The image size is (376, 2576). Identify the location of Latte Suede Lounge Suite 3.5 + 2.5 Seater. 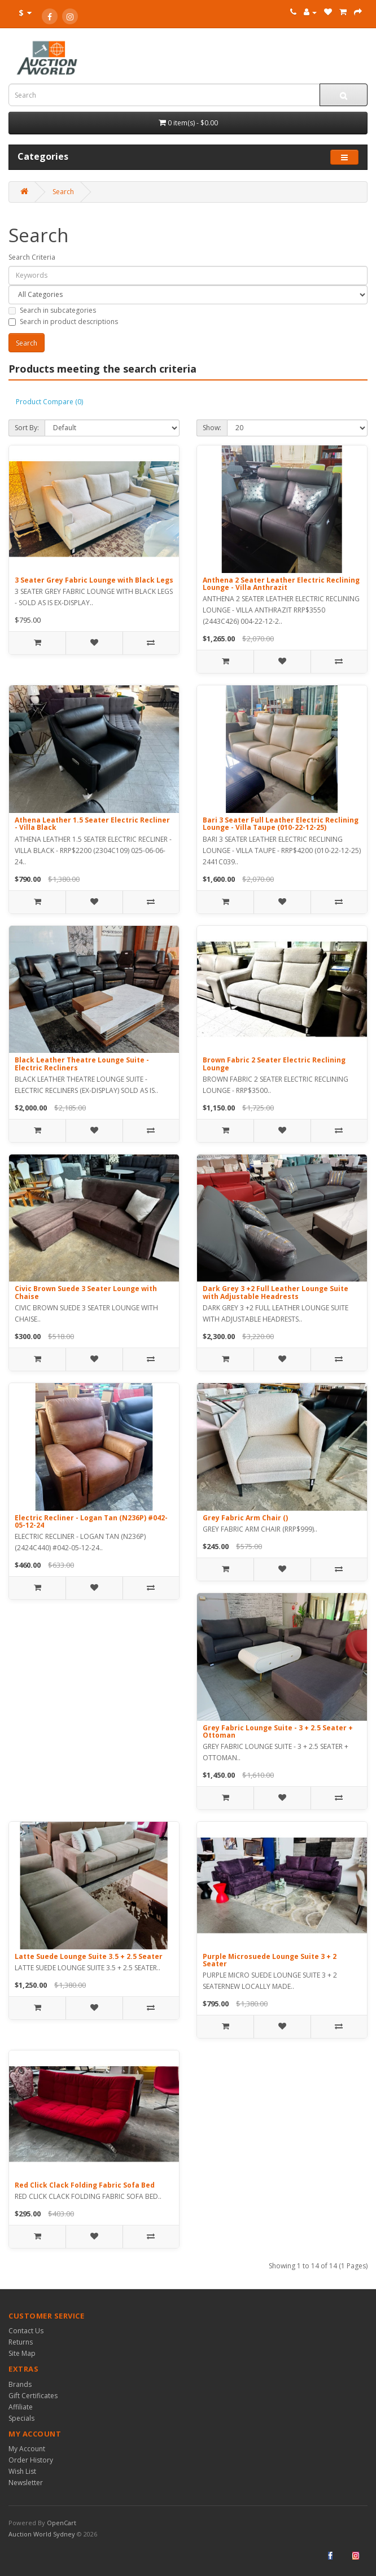
(89, 1956).